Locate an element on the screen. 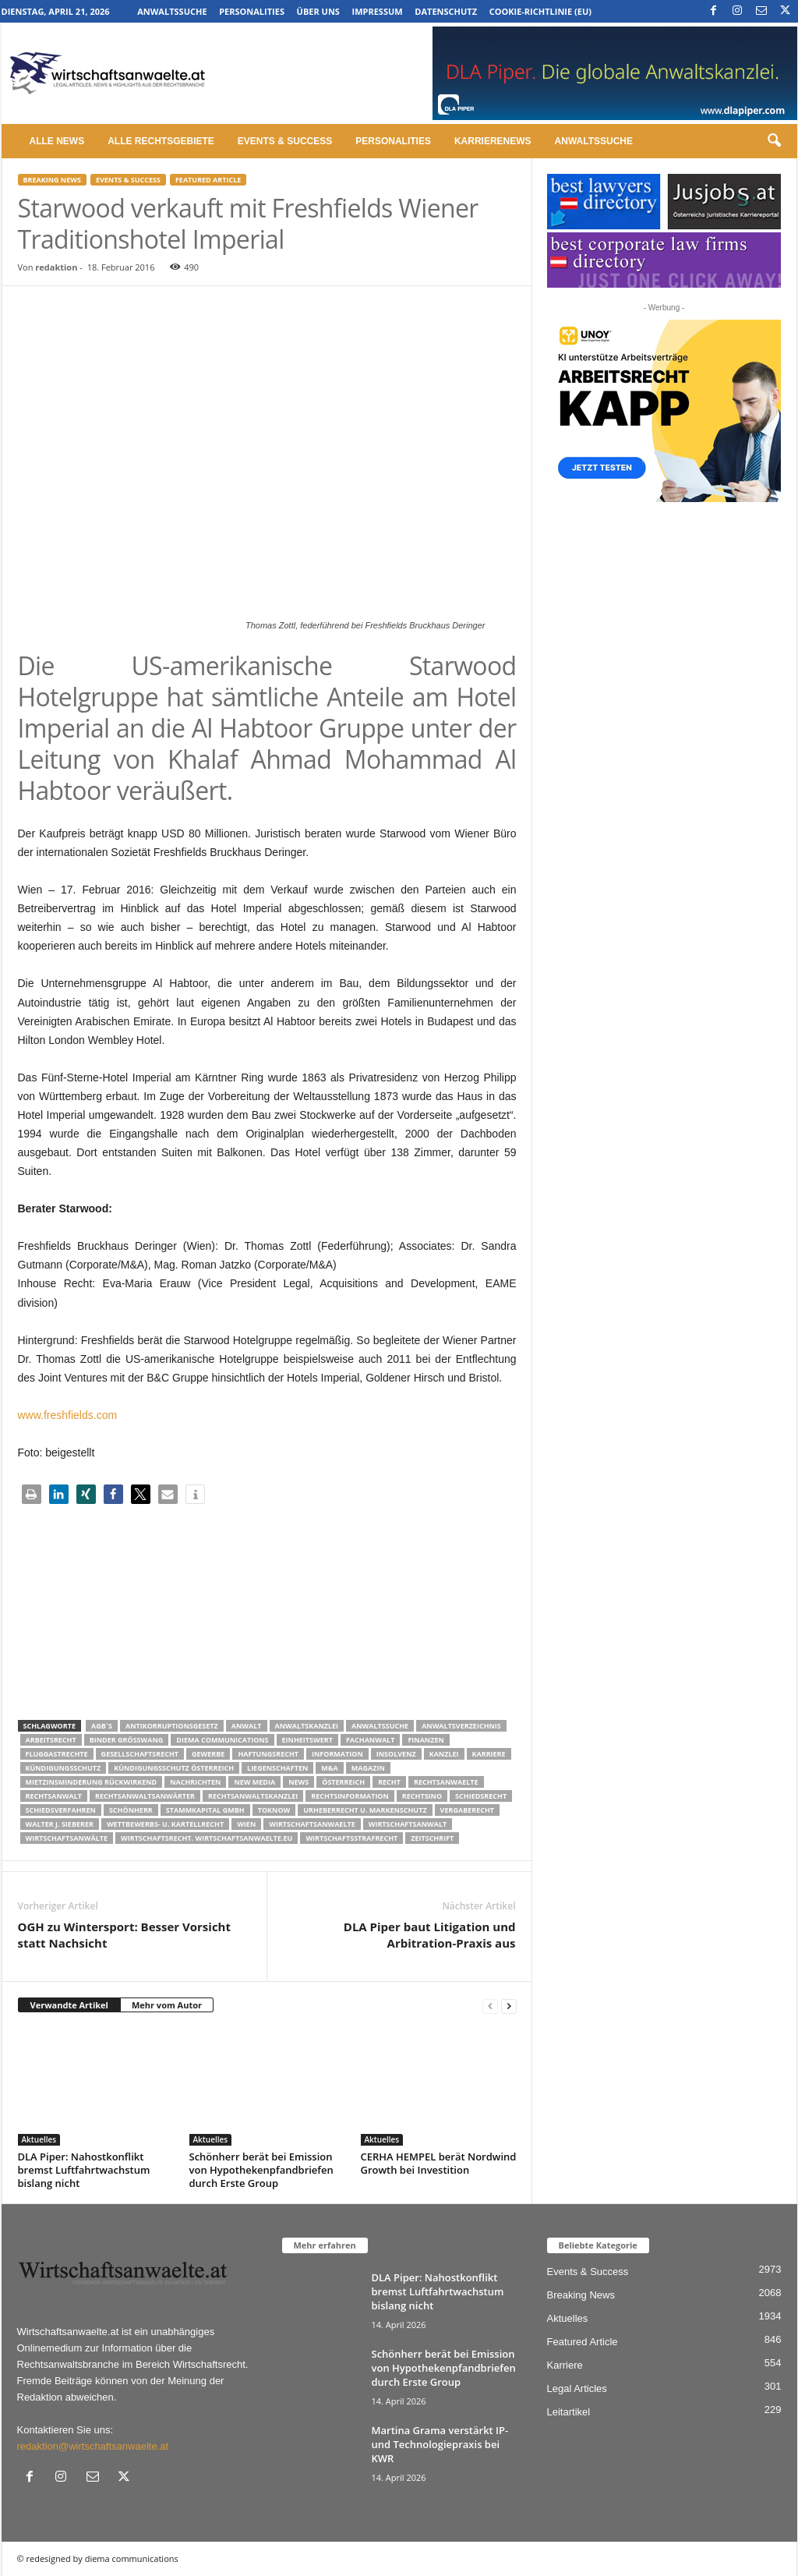 This screenshot has height=2576, width=798. Leitartikel is located at coordinates (569, 2412).